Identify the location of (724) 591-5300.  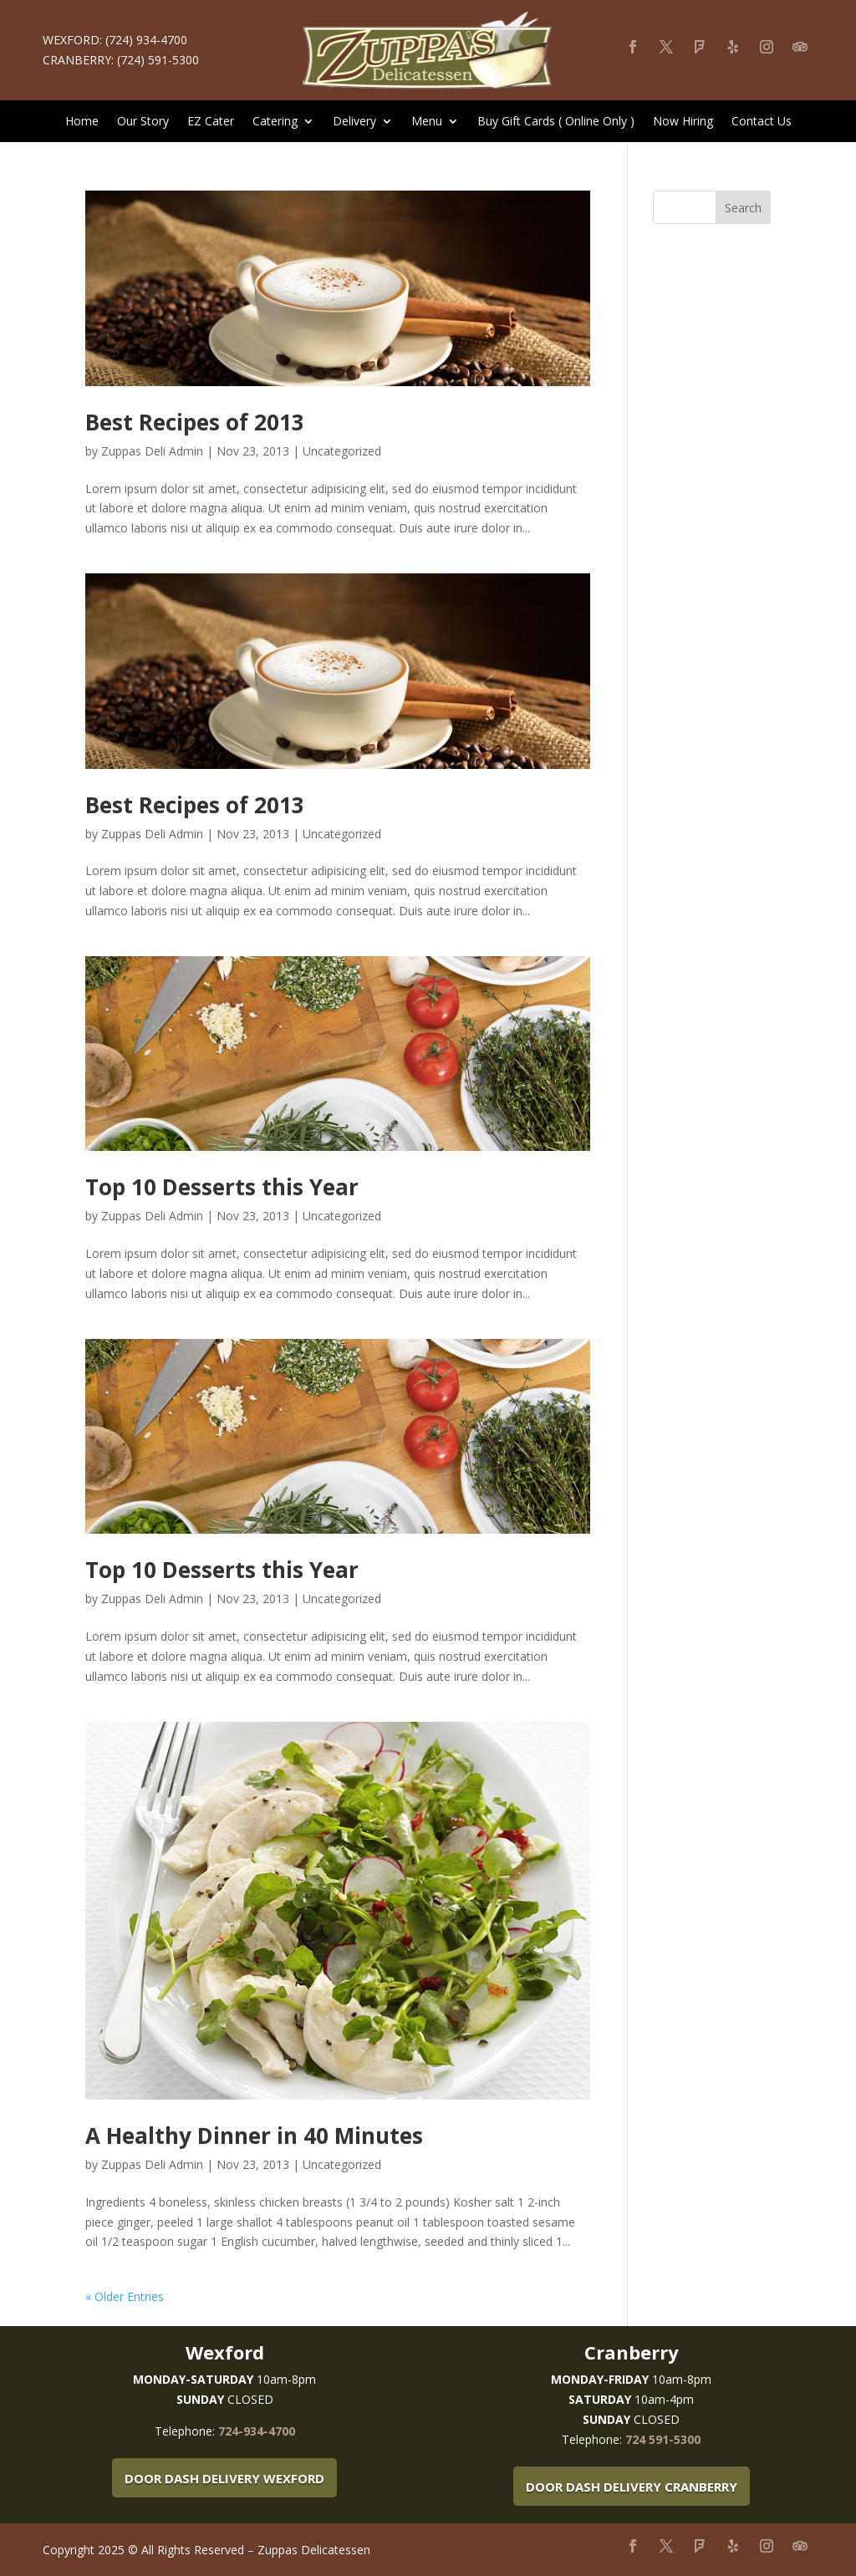
(158, 60).